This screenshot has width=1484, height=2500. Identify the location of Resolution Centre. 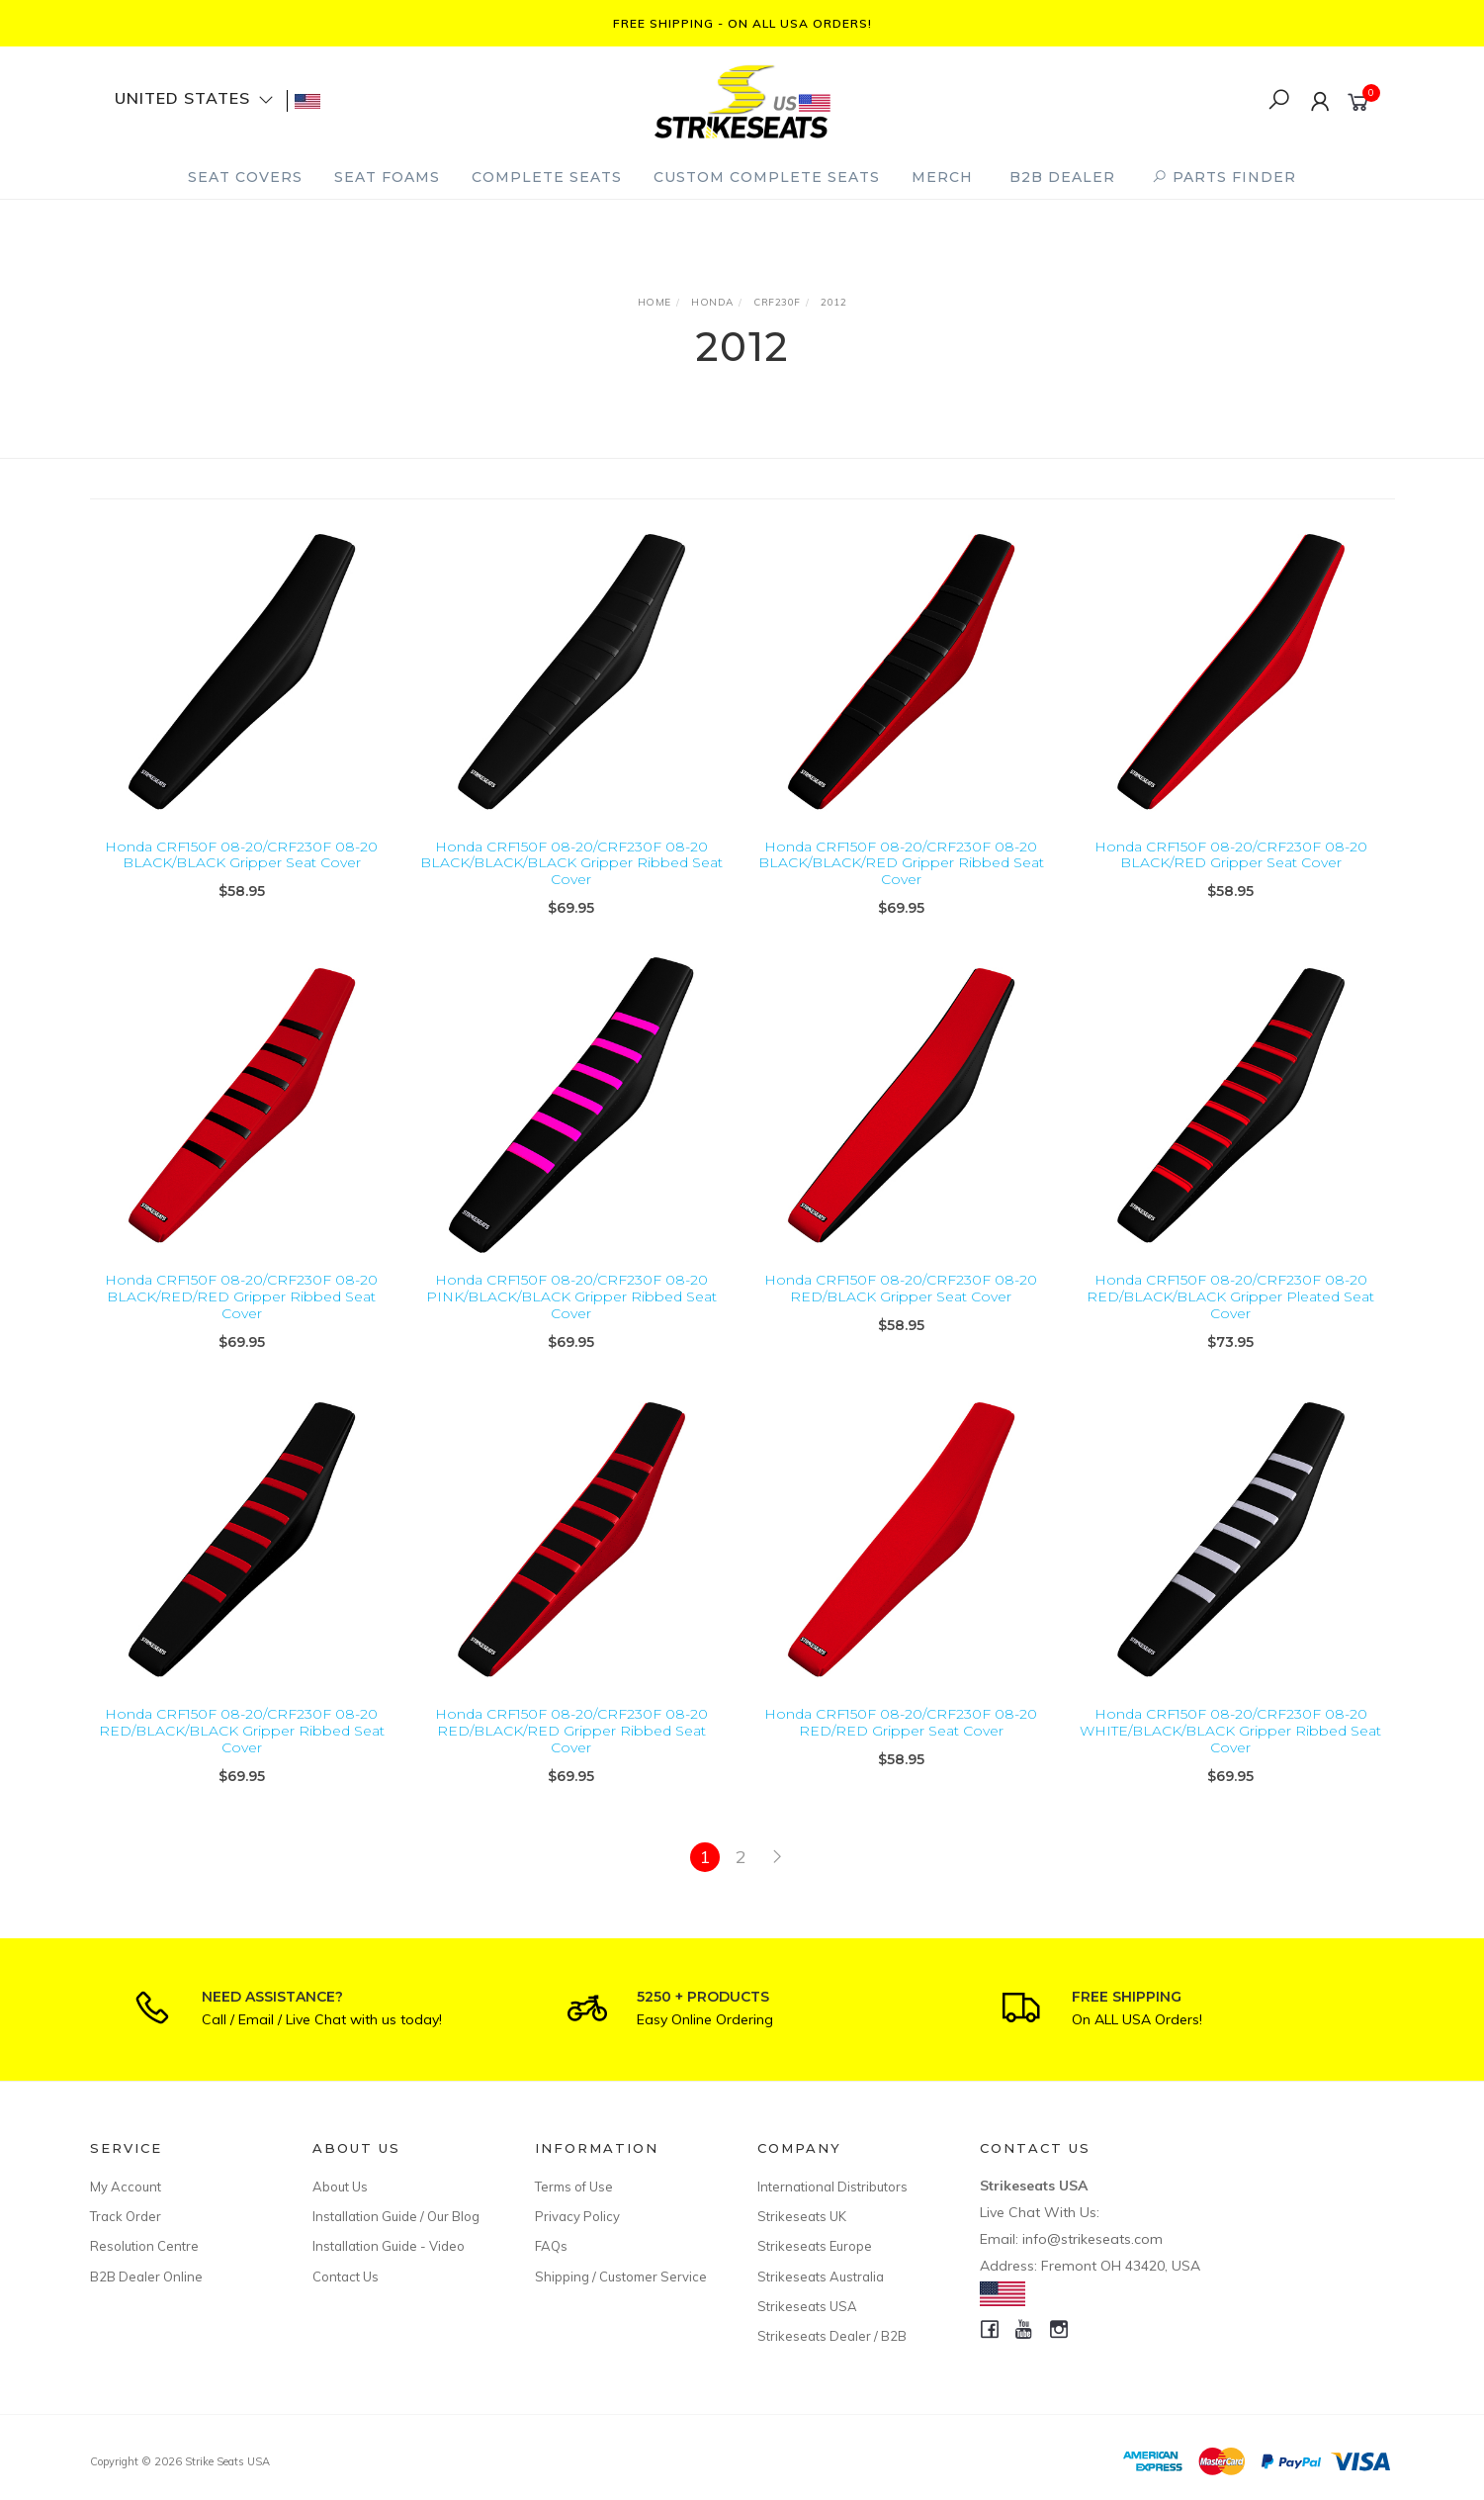
(144, 2246).